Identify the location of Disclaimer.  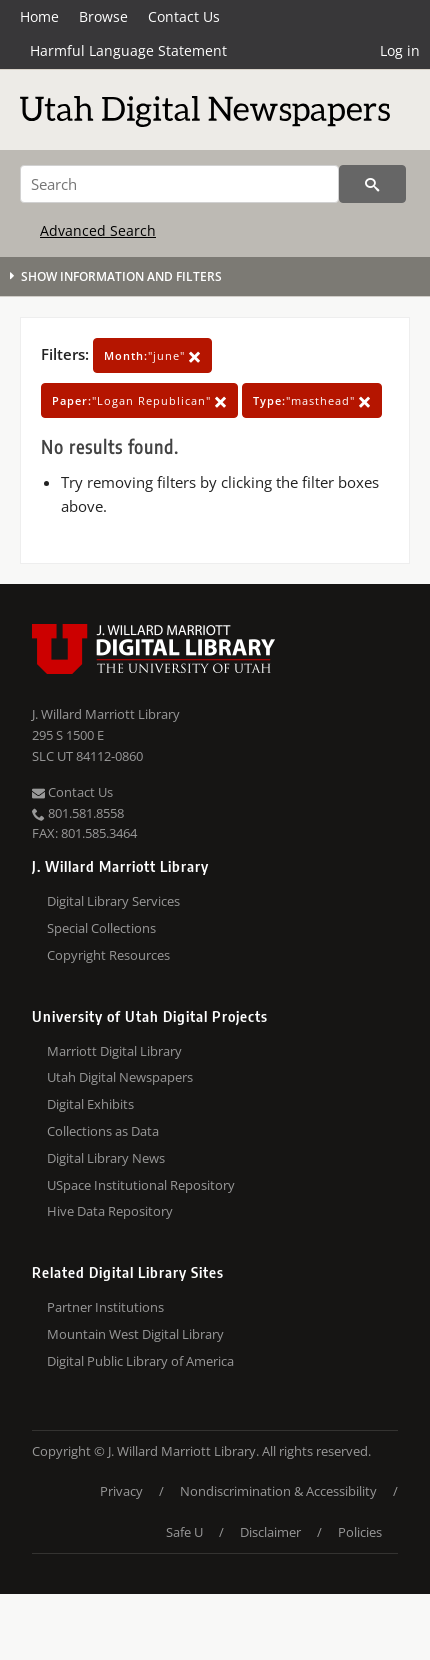
(270, 1532).